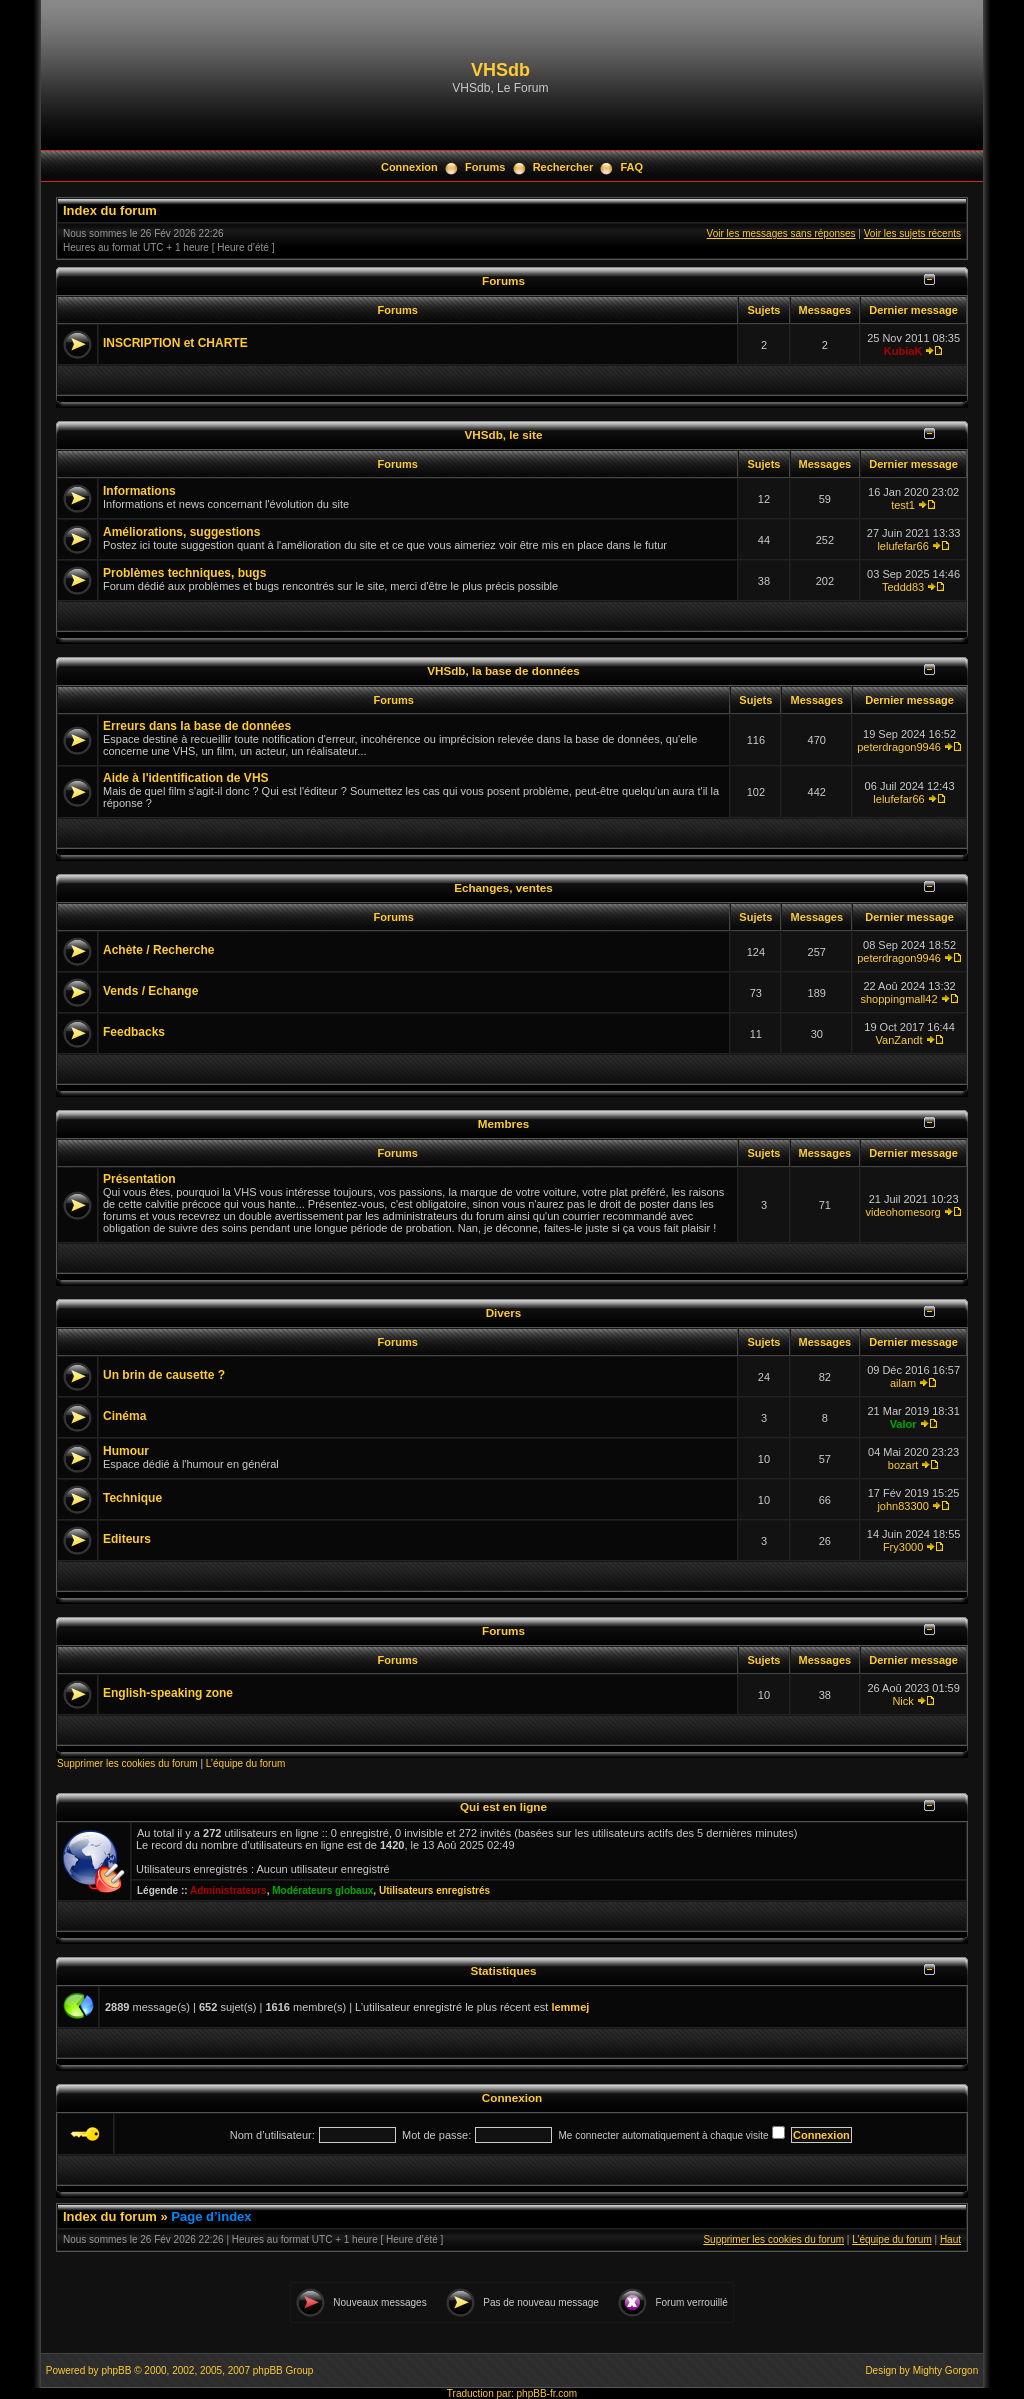 The width and height of the screenshot is (1024, 2399). I want to click on Erreurs dans la base de données, so click(197, 726).